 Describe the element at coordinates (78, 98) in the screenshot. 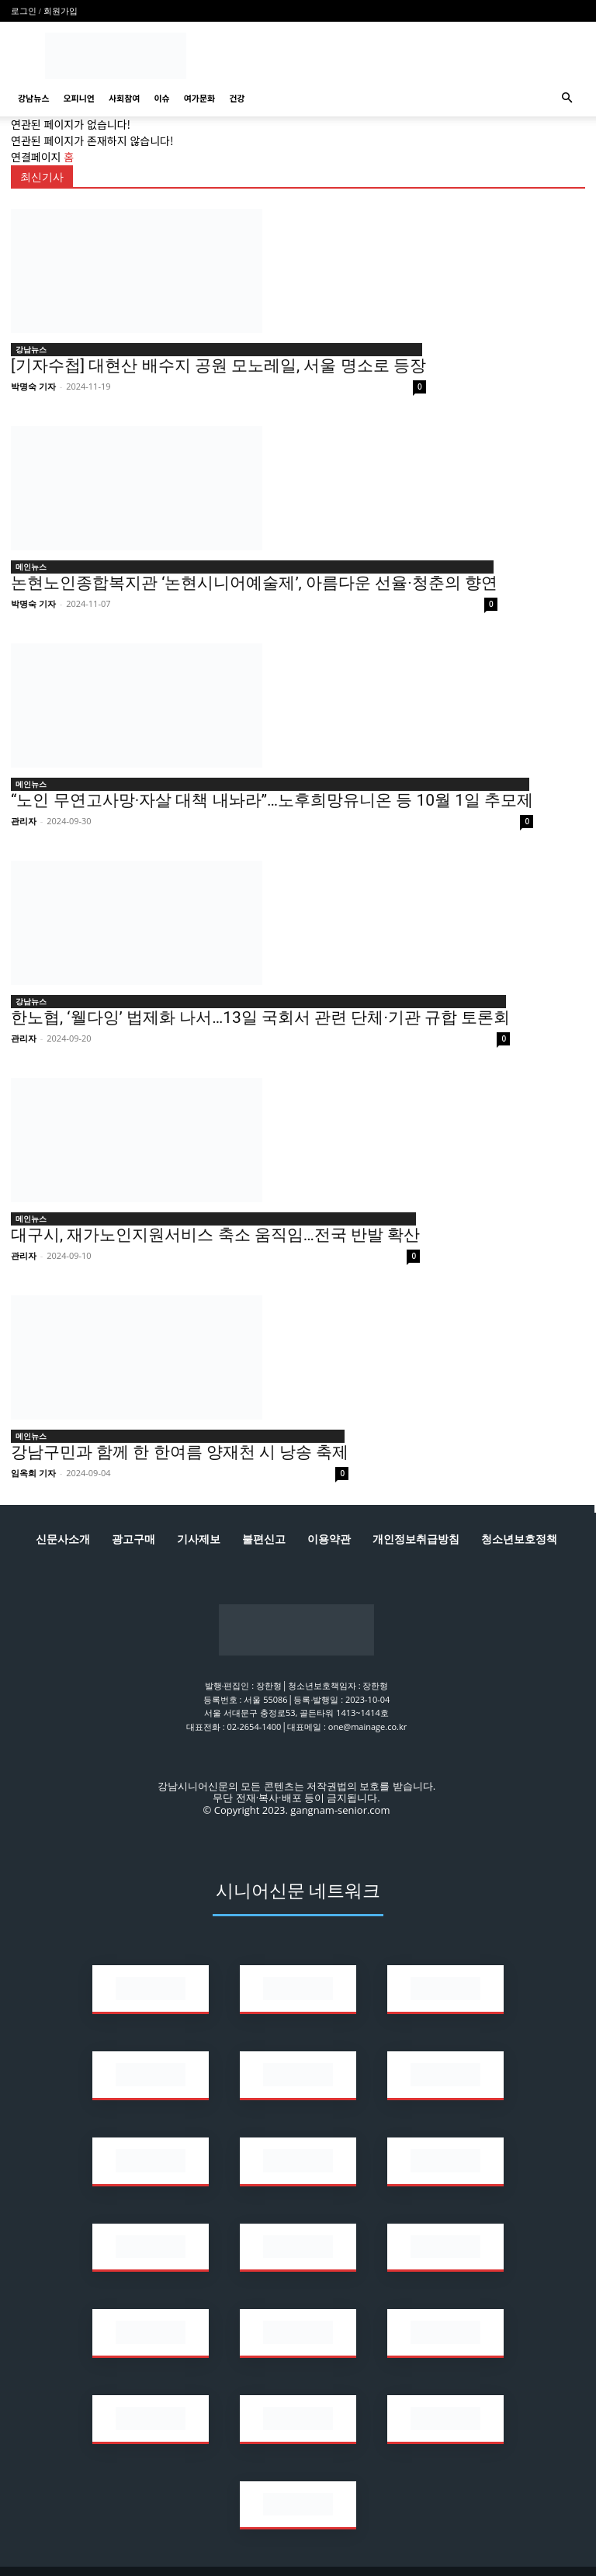

I see `오피니언` at that location.